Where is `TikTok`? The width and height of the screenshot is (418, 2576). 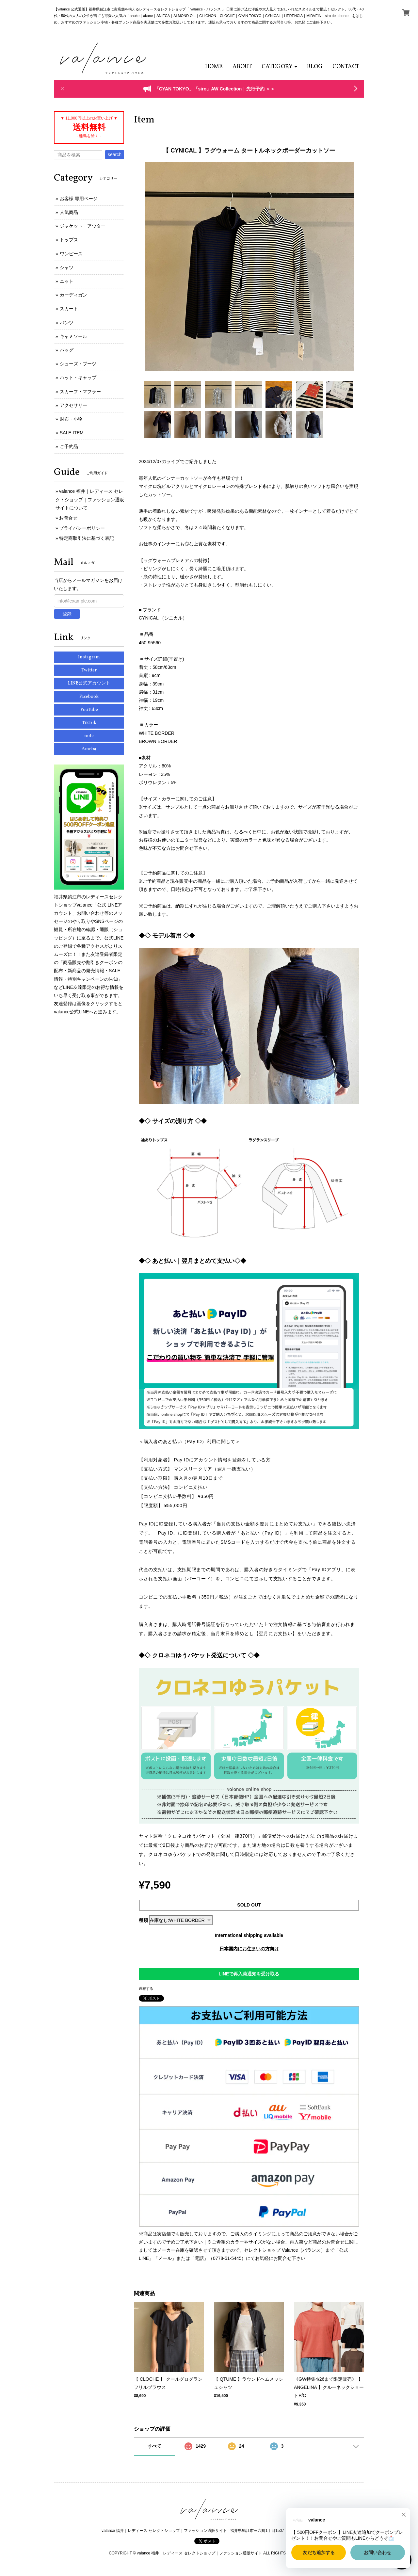 TikTok is located at coordinates (89, 723).